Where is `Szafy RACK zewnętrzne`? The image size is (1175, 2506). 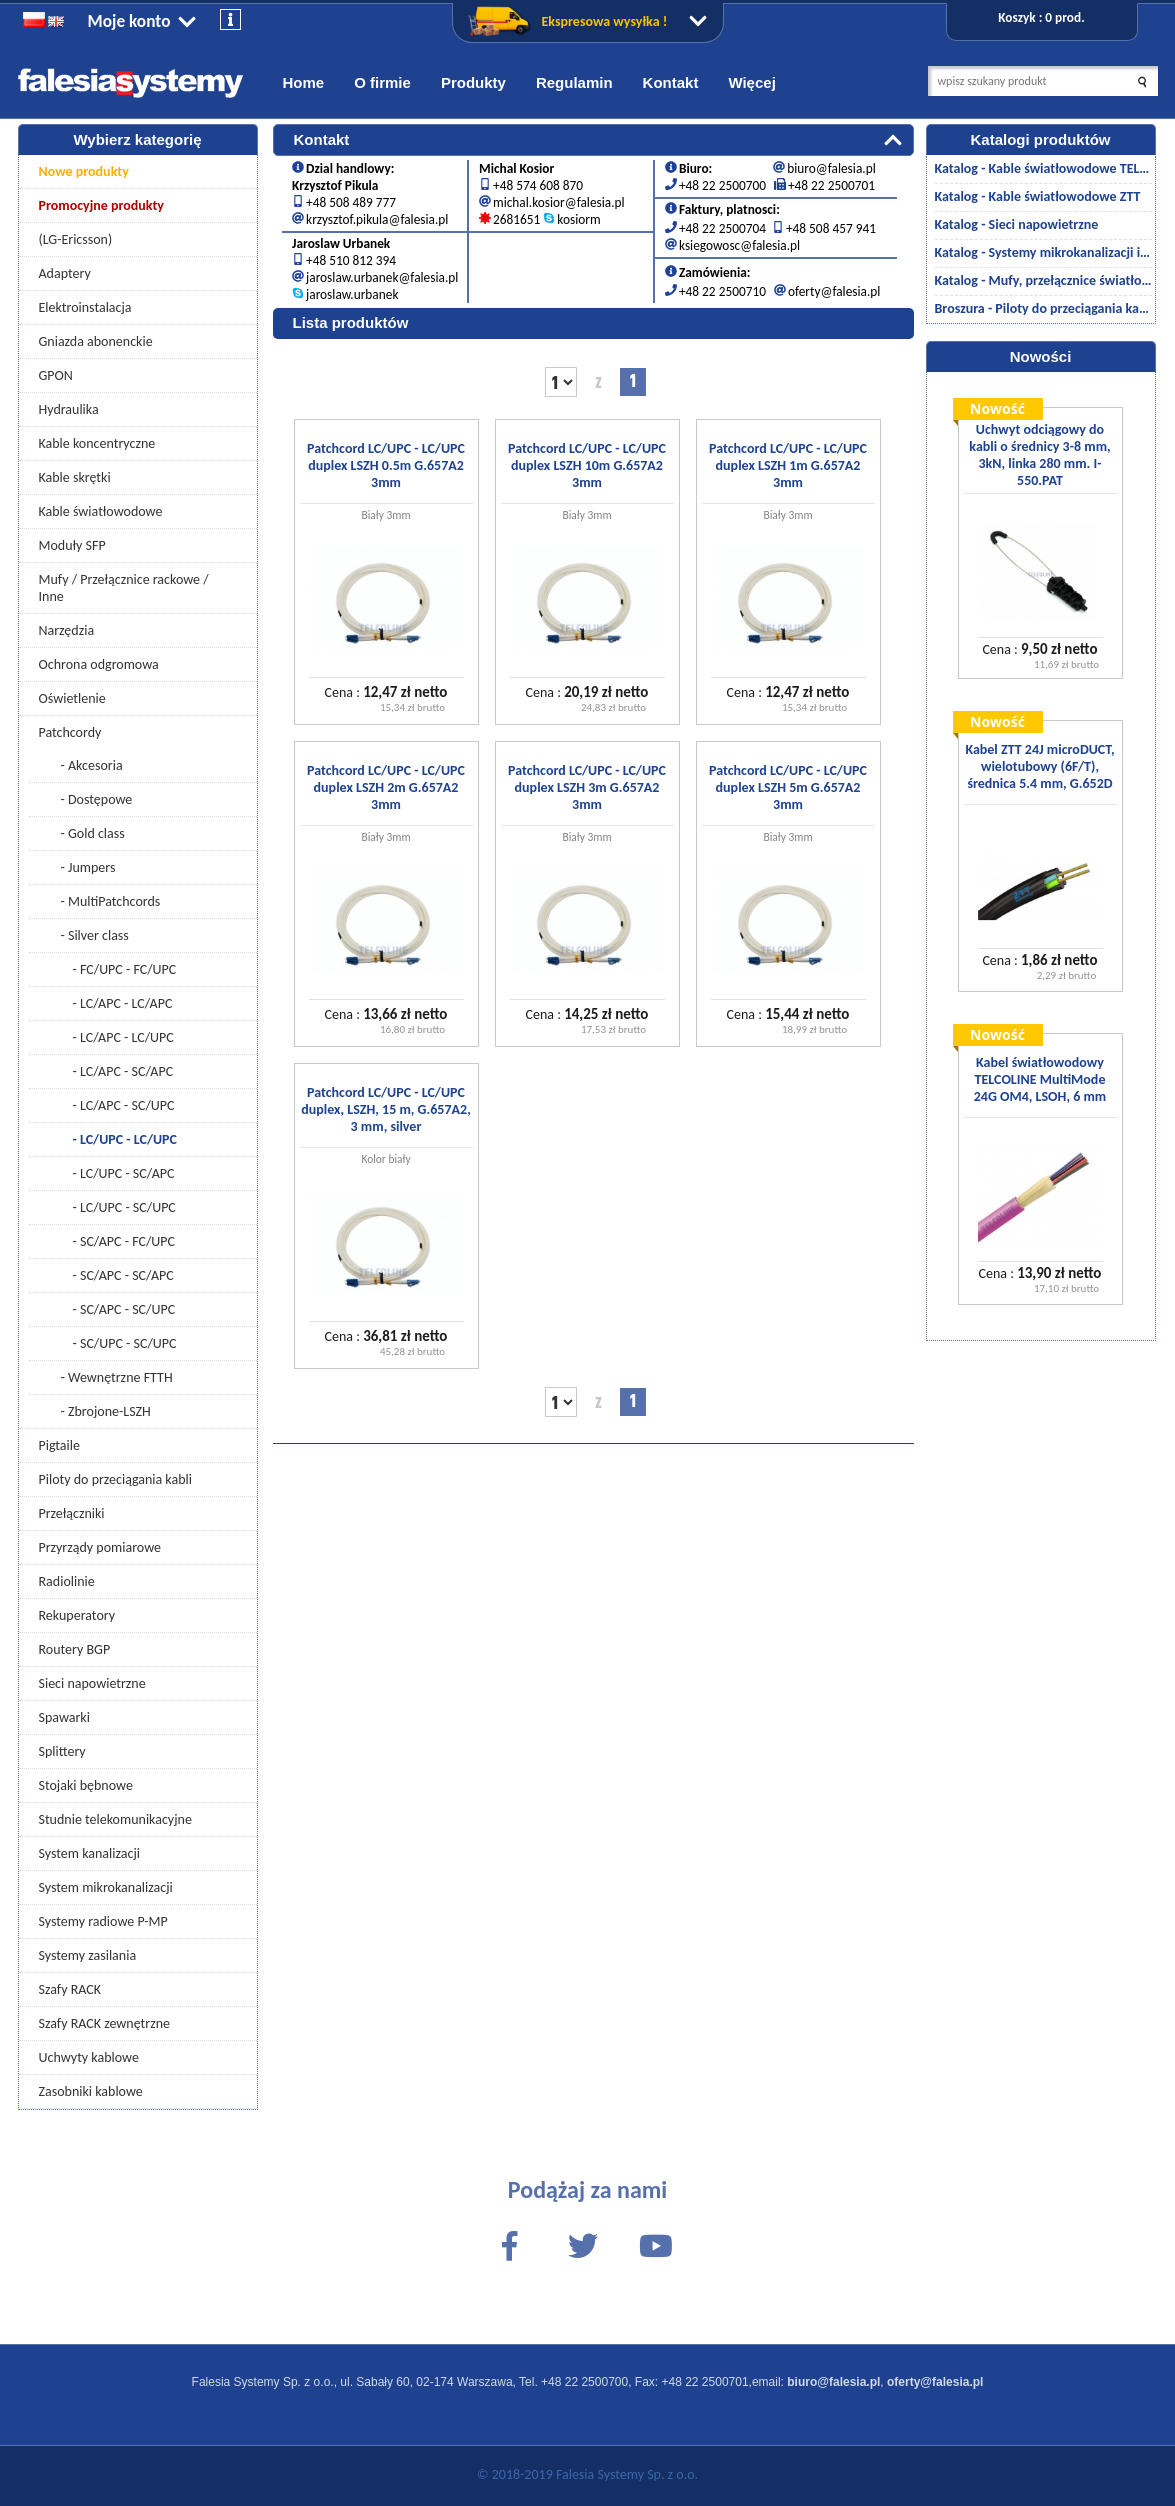 Szafy RACK zewnętrzne is located at coordinates (105, 2023).